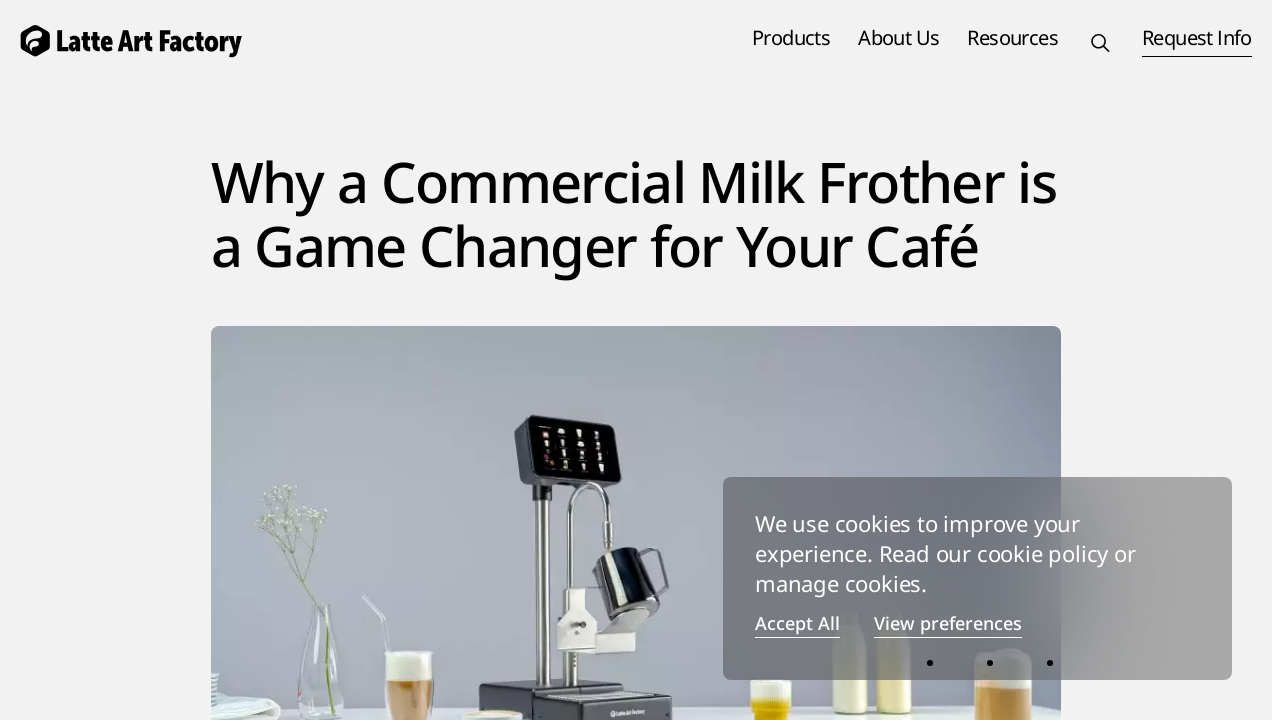  Describe the element at coordinates (797, 624) in the screenshot. I see `Accept All` at that location.